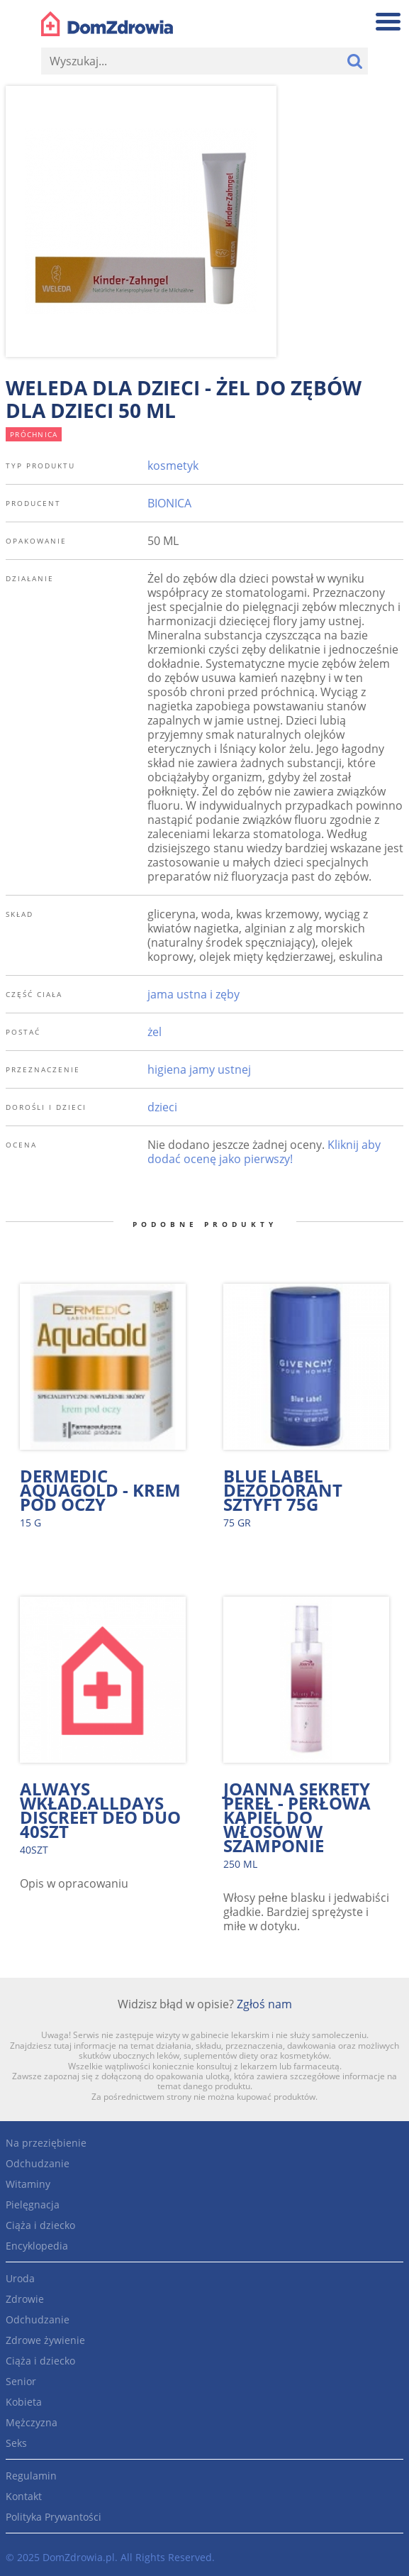 Image resolution: width=409 pixels, height=2576 pixels. Describe the element at coordinates (172, 465) in the screenshot. I see `kosmetyk` at that location.